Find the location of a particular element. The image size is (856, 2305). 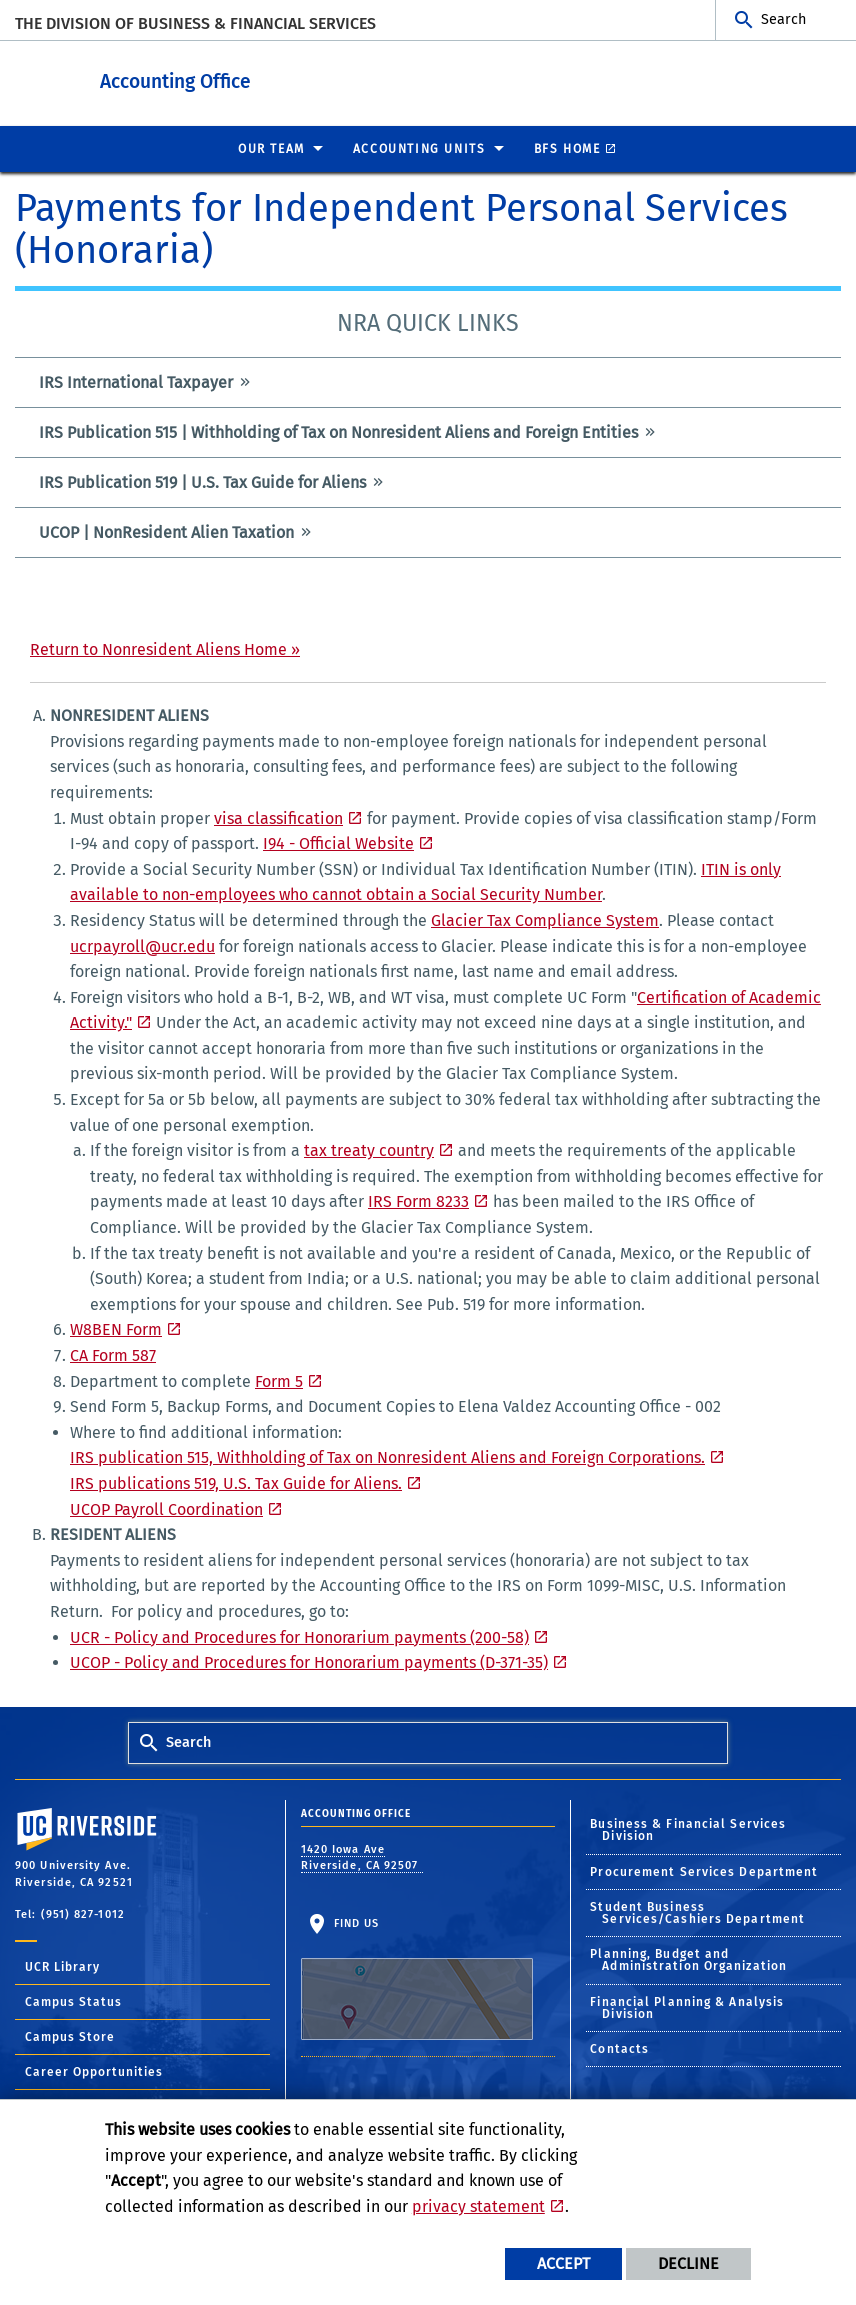

Accept is located at coordinates (563, 2263).